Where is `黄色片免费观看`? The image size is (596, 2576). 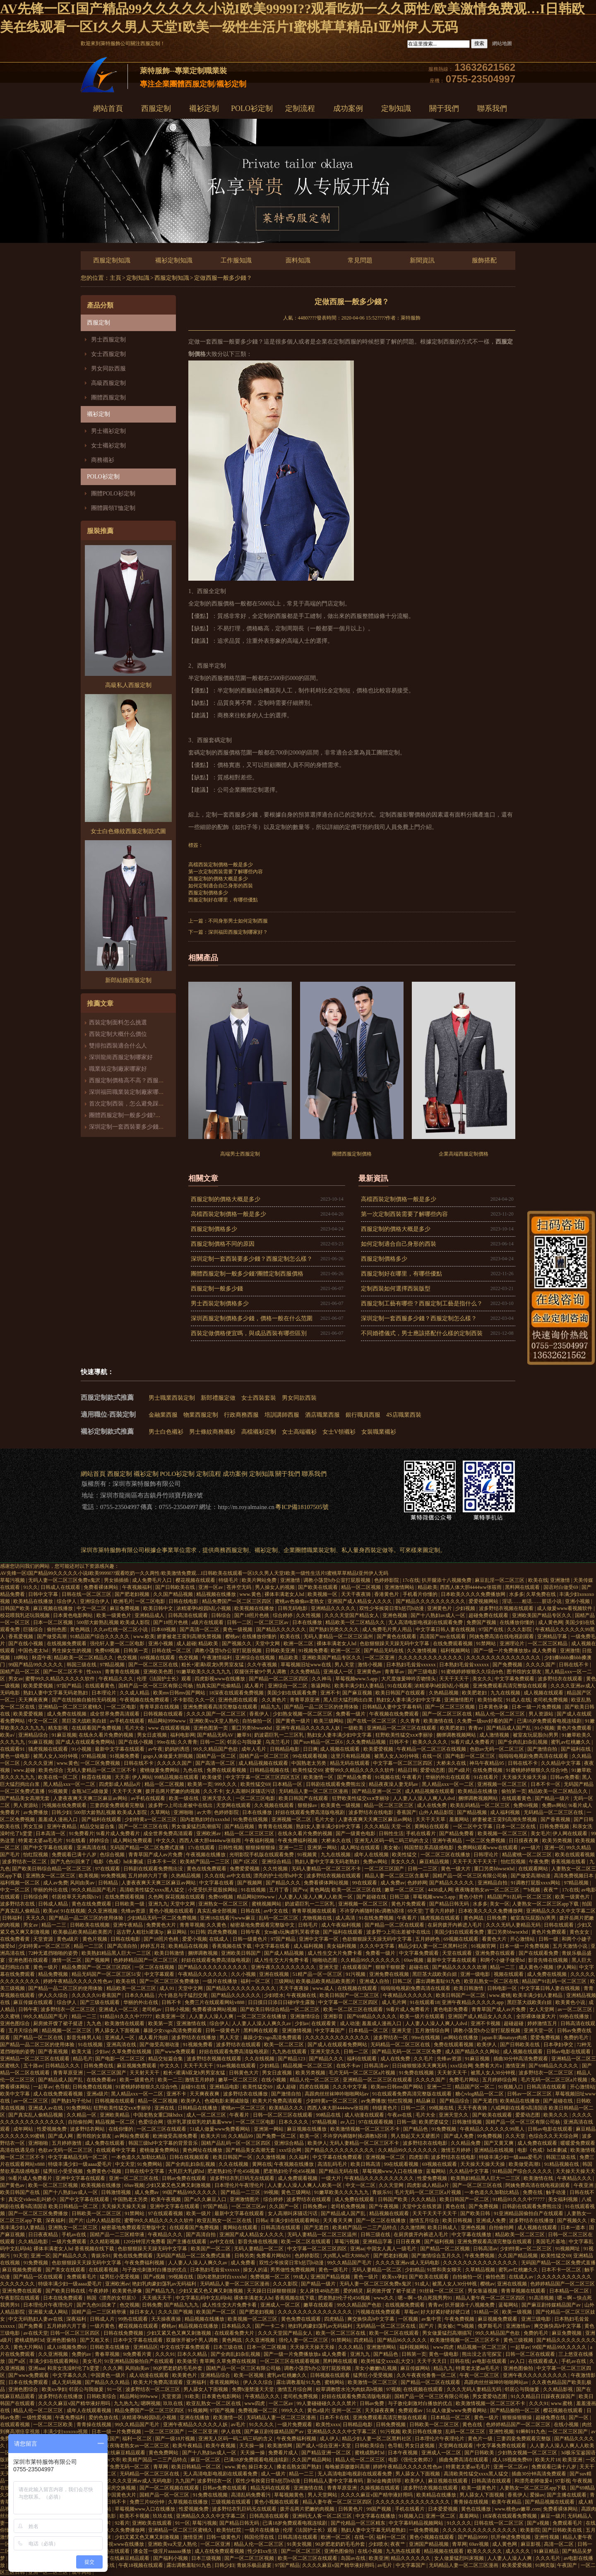 黄色片免费观看 is located at coordinates (575, 1728).